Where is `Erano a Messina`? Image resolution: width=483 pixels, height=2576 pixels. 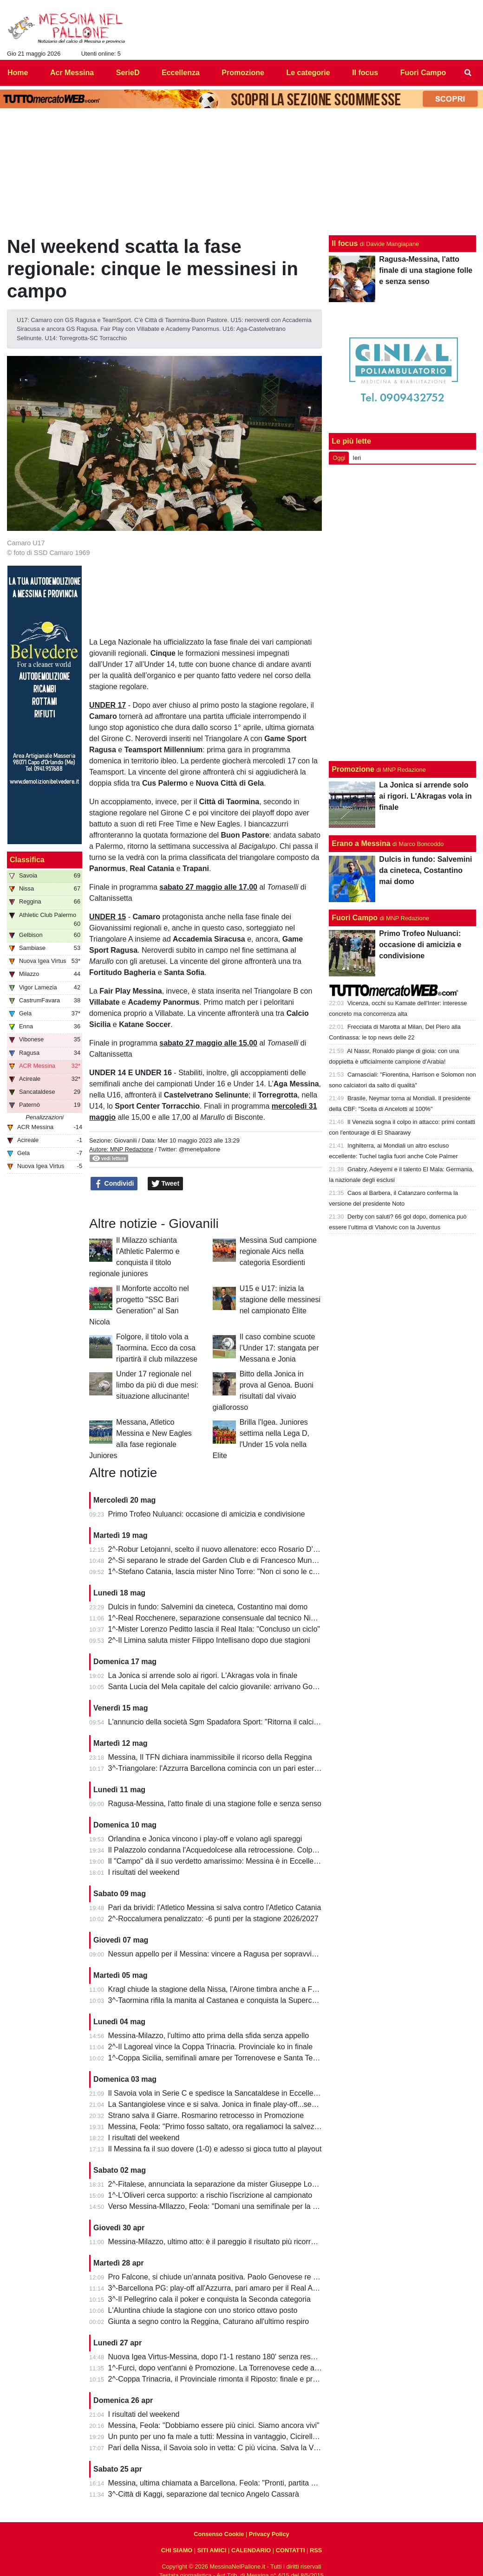 Erano a Messina is located at coordinates (361, 843).